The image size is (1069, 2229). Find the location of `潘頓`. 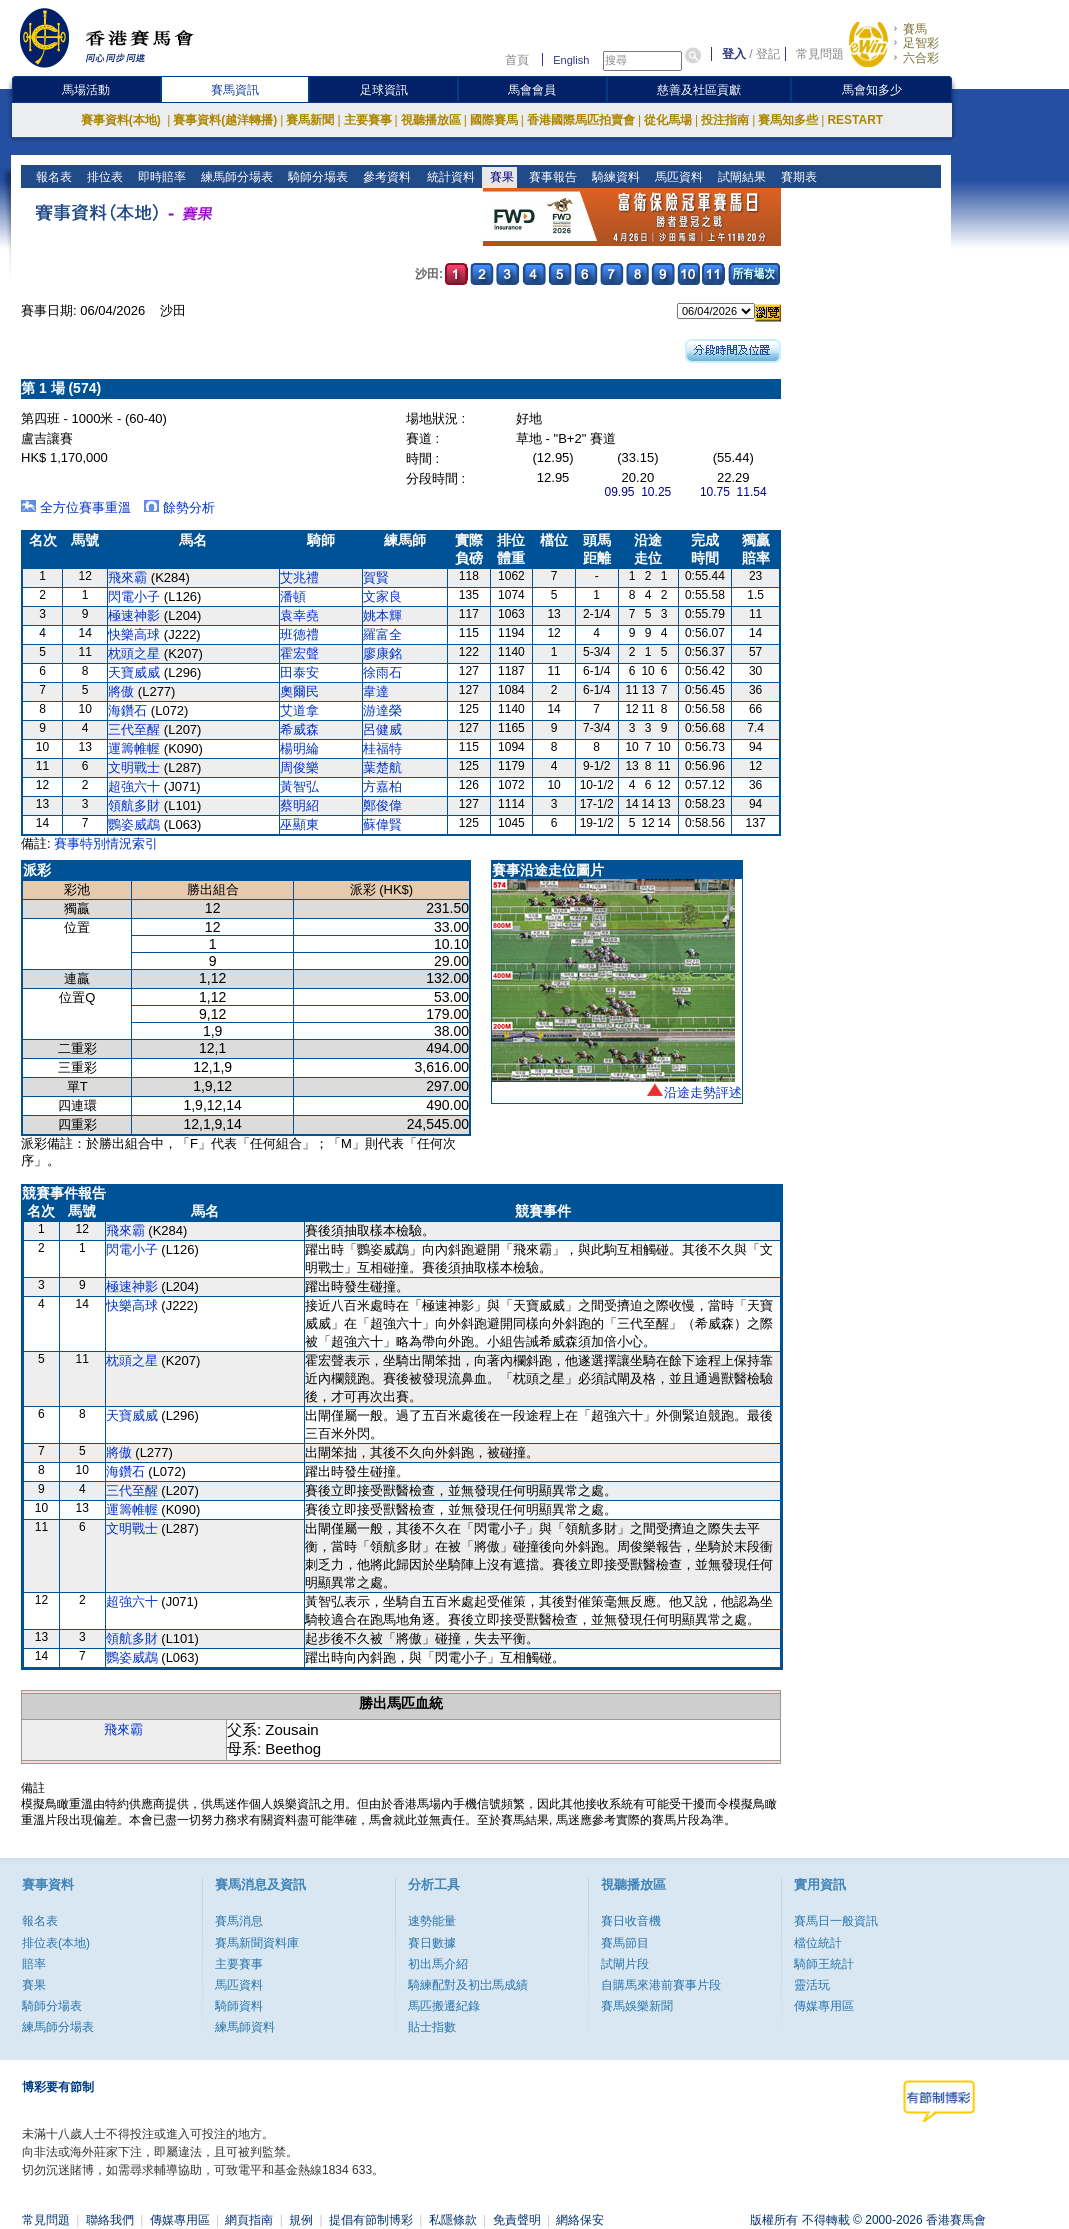

潘頓 is located at coordinates (293, 596).